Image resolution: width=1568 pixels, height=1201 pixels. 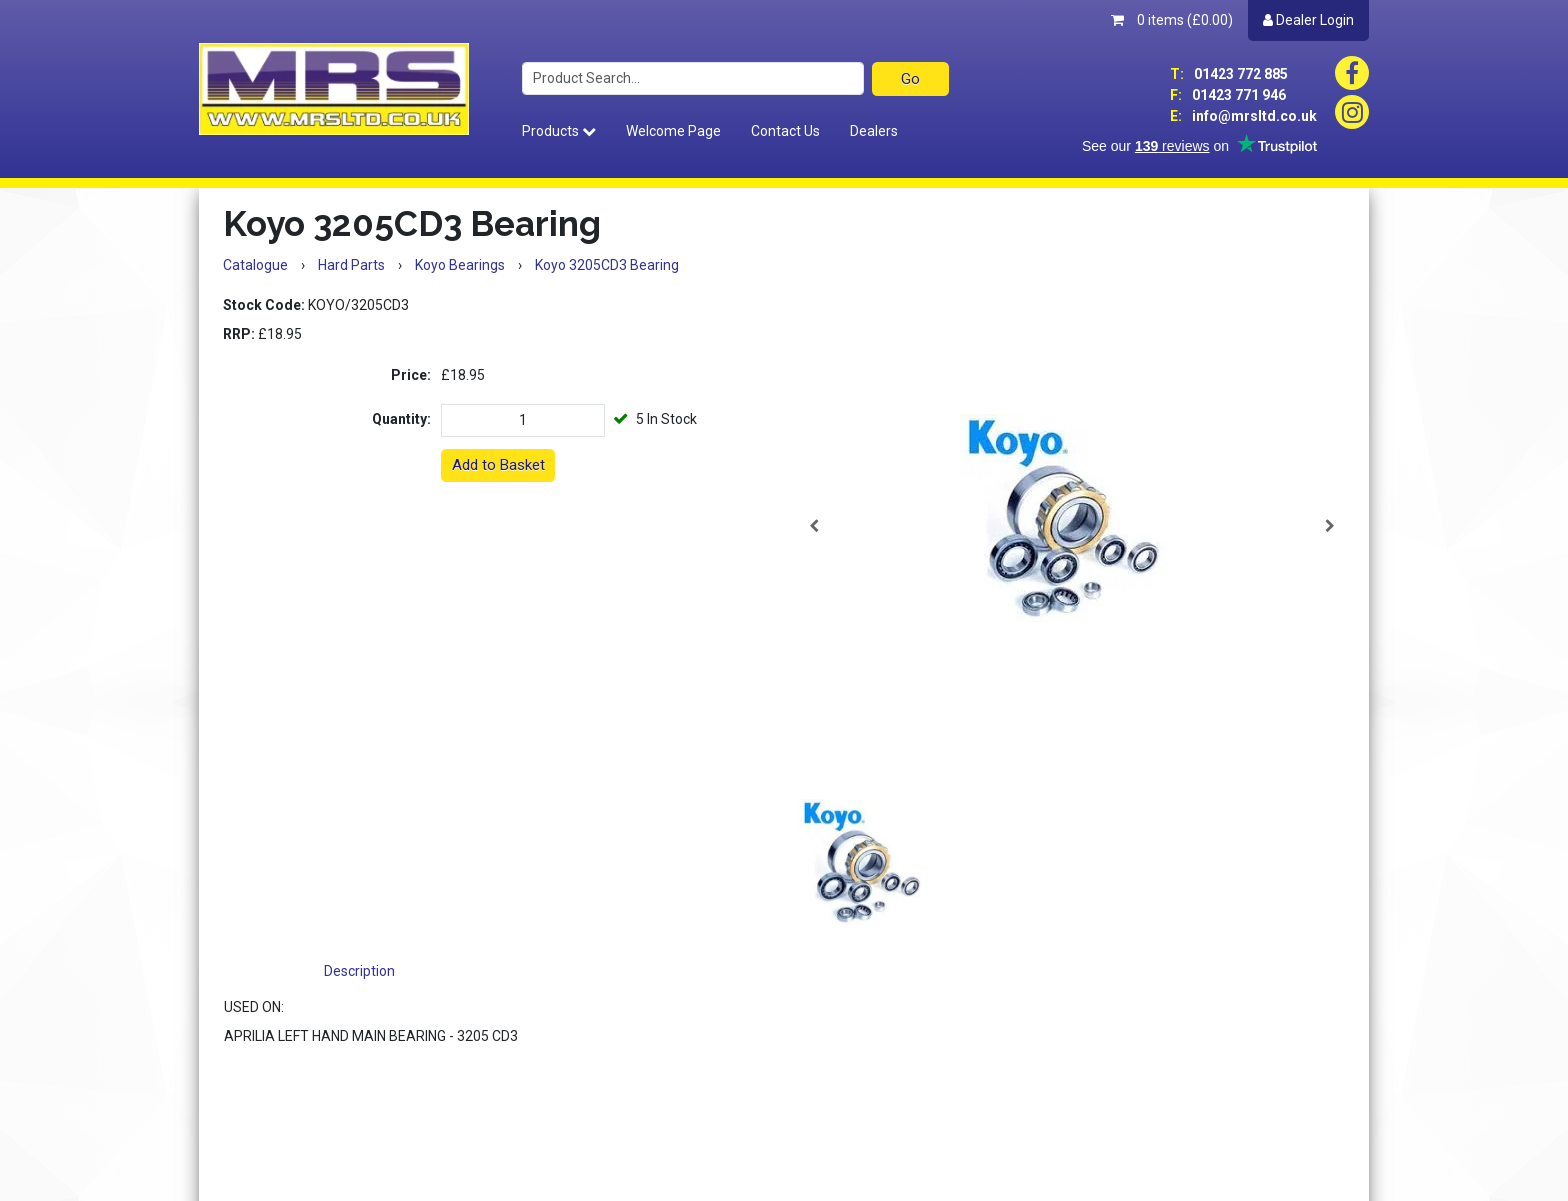 What do you see at coordinates (1229, 74) in the screenshot?
I see `01423 772 885` at bounding box center [1229, 74].